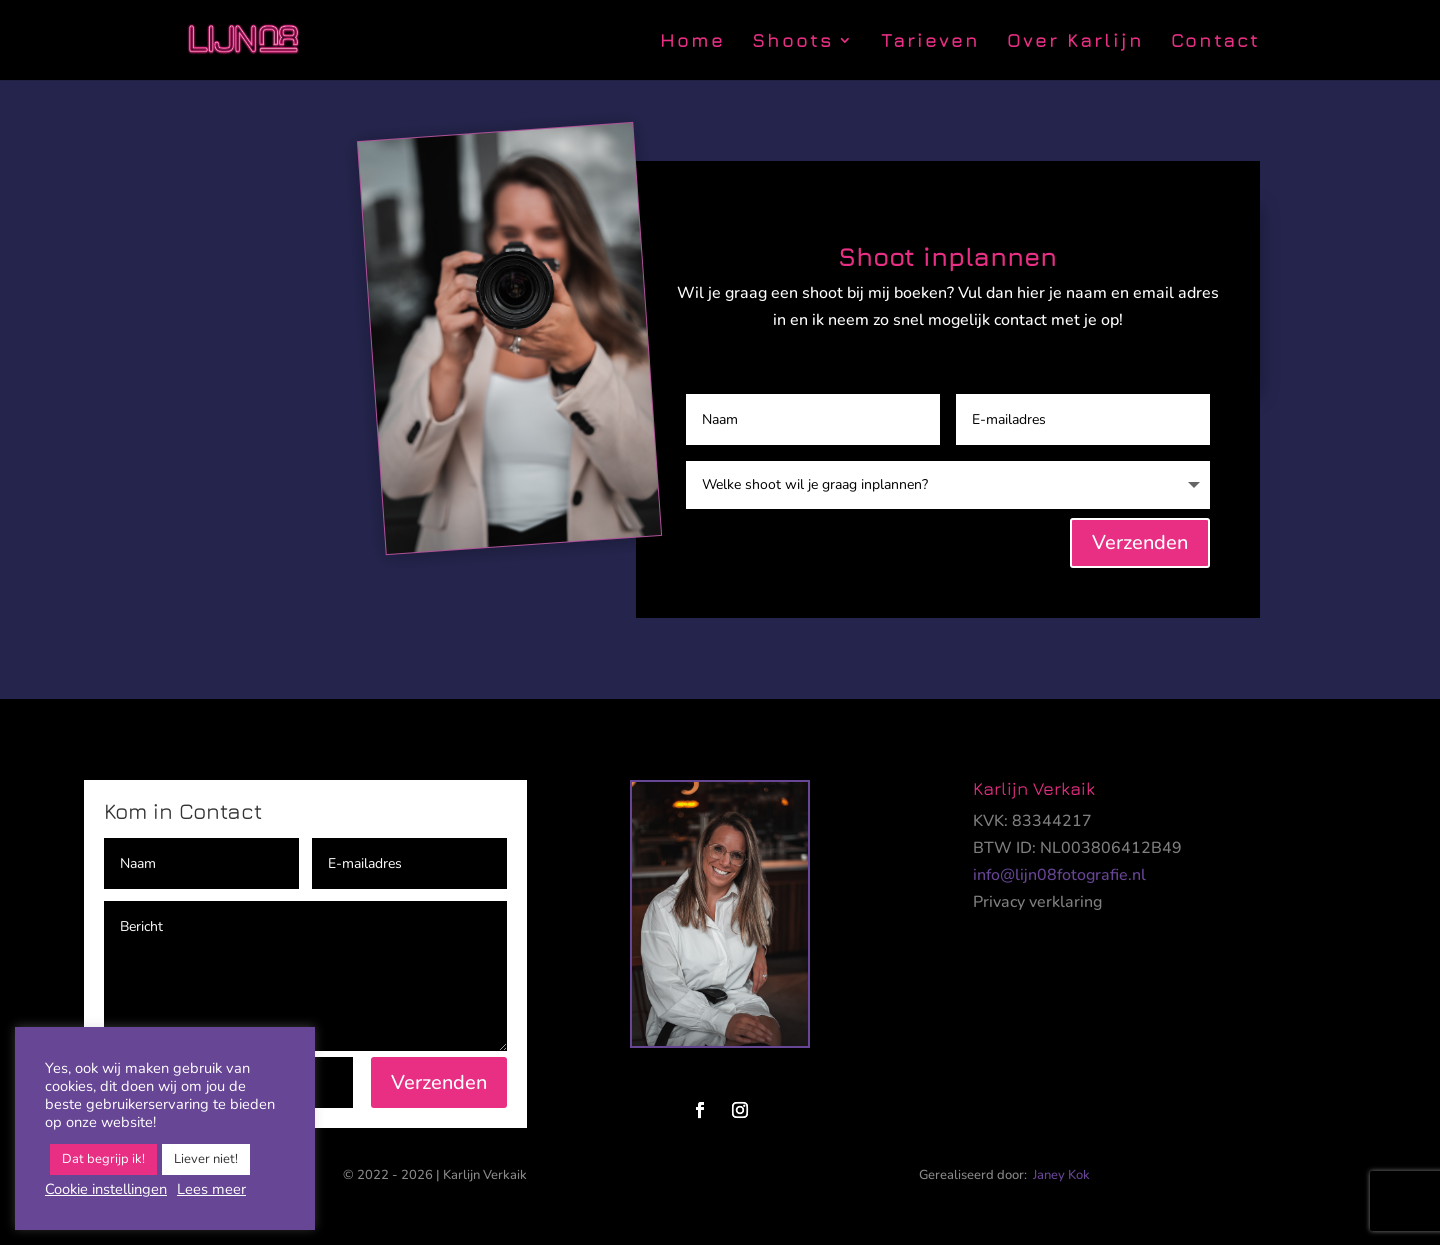  I want to click on Verzenden, so click(1140, 542).